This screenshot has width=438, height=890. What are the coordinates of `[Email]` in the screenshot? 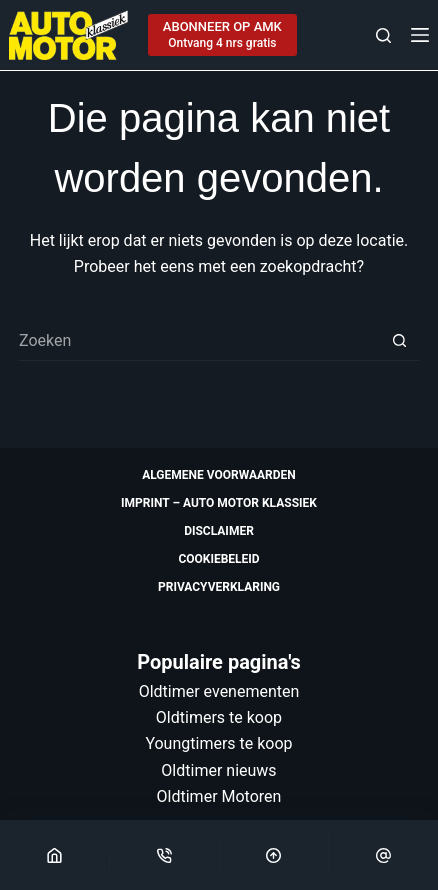 It's located at (383, 855).